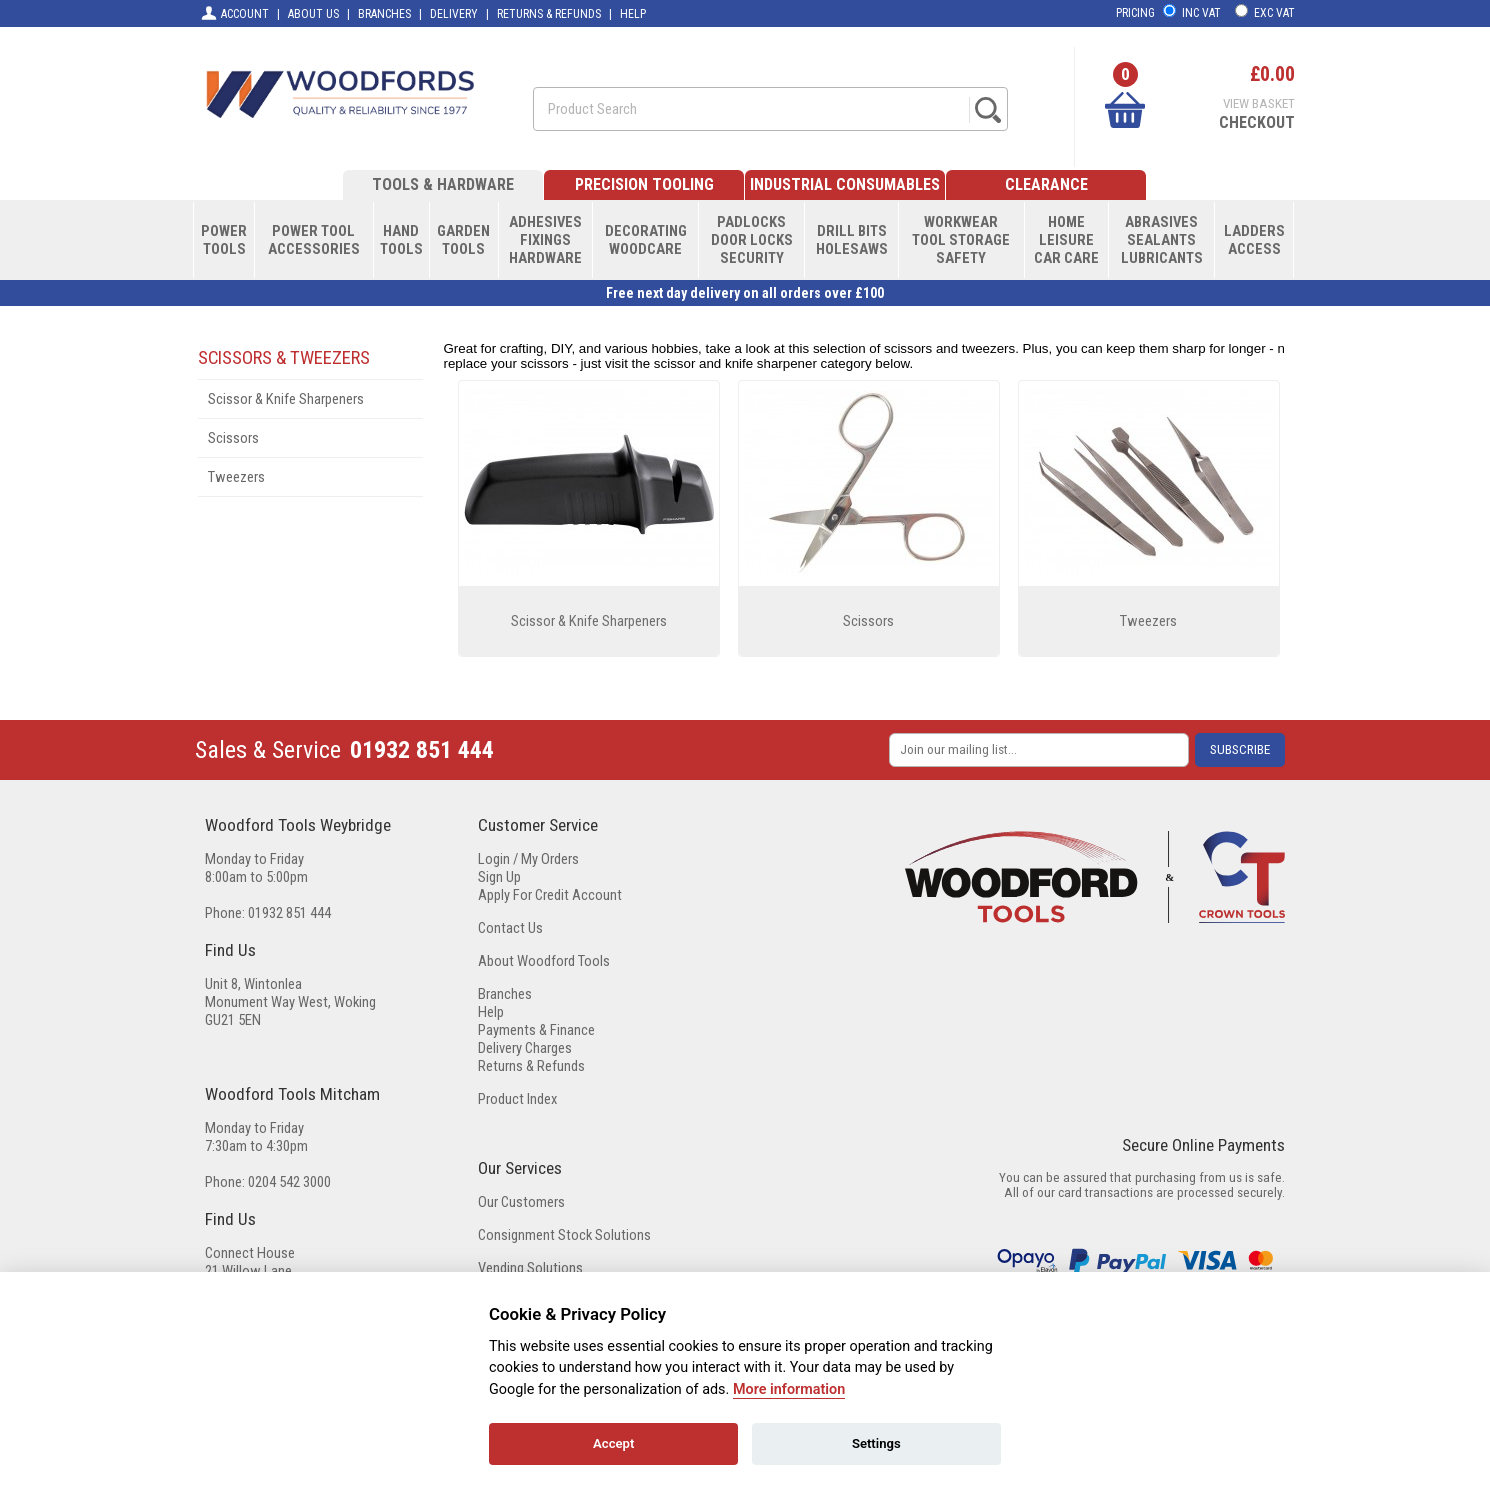 Image resolution: width=1490 pixels, height=1497 pixels. What do you see at coordinates (268, 750) in the screenshot?
I see `Sales & Service` at bounding box center [268, 750].